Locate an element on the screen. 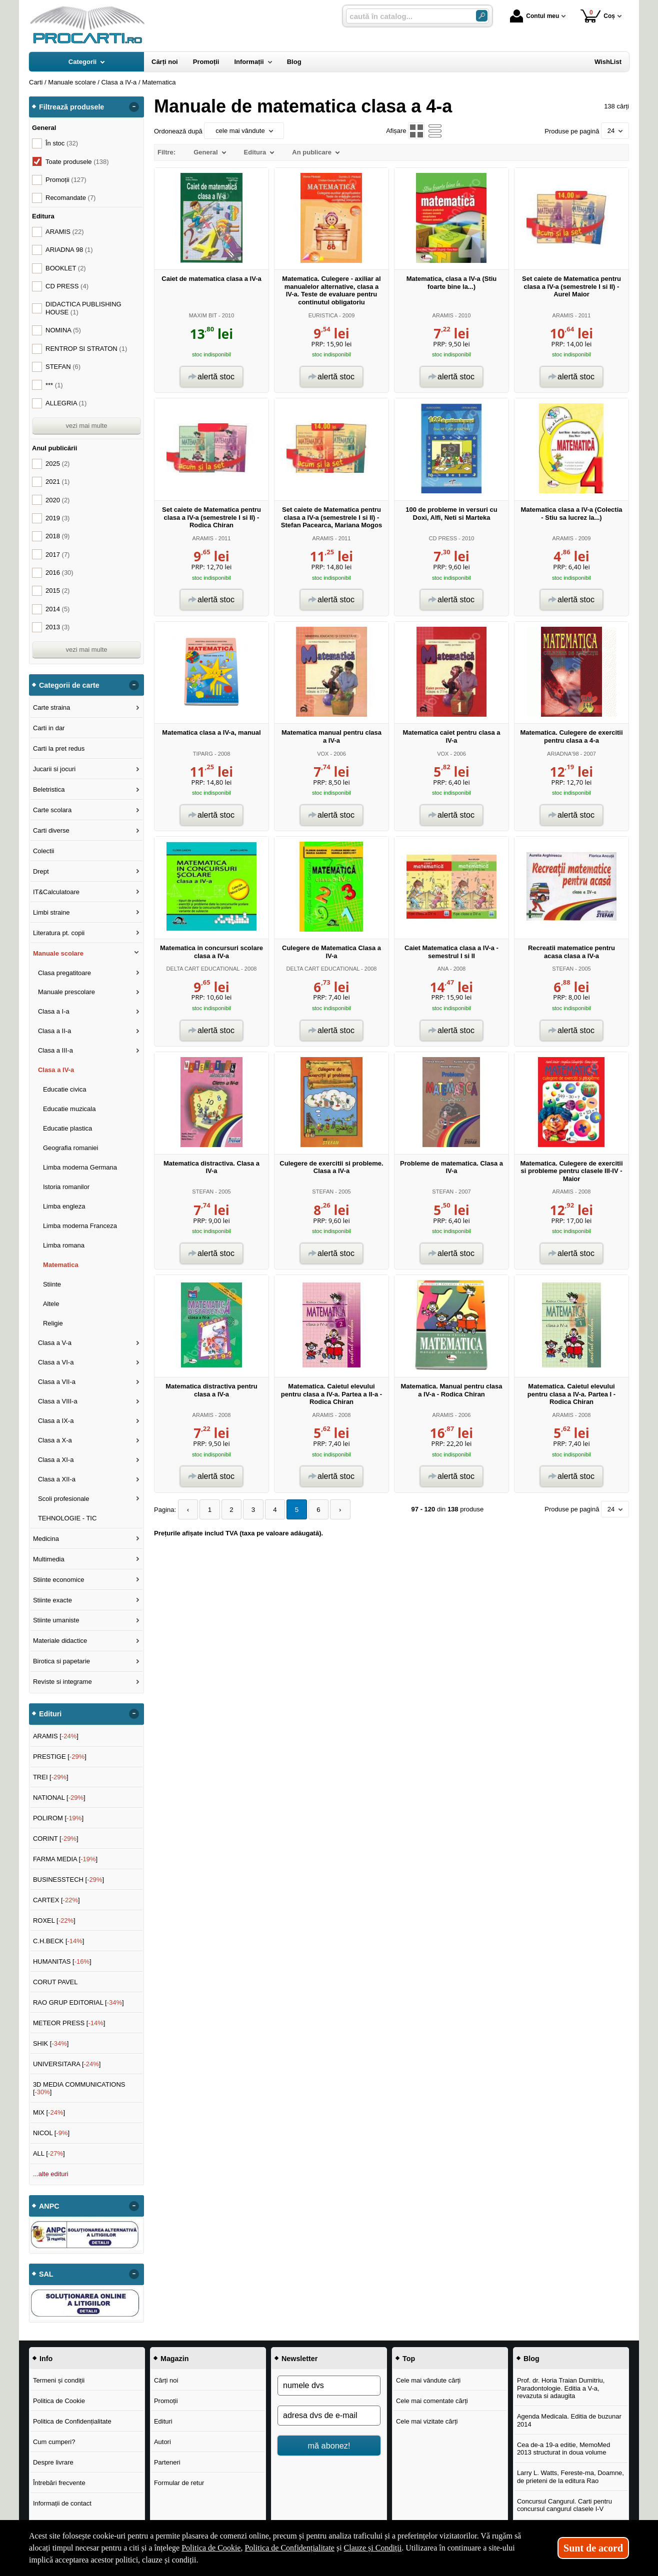 The image size is (658, 2576). Clasa a VIII-a is located at coordinates (58, 1401).